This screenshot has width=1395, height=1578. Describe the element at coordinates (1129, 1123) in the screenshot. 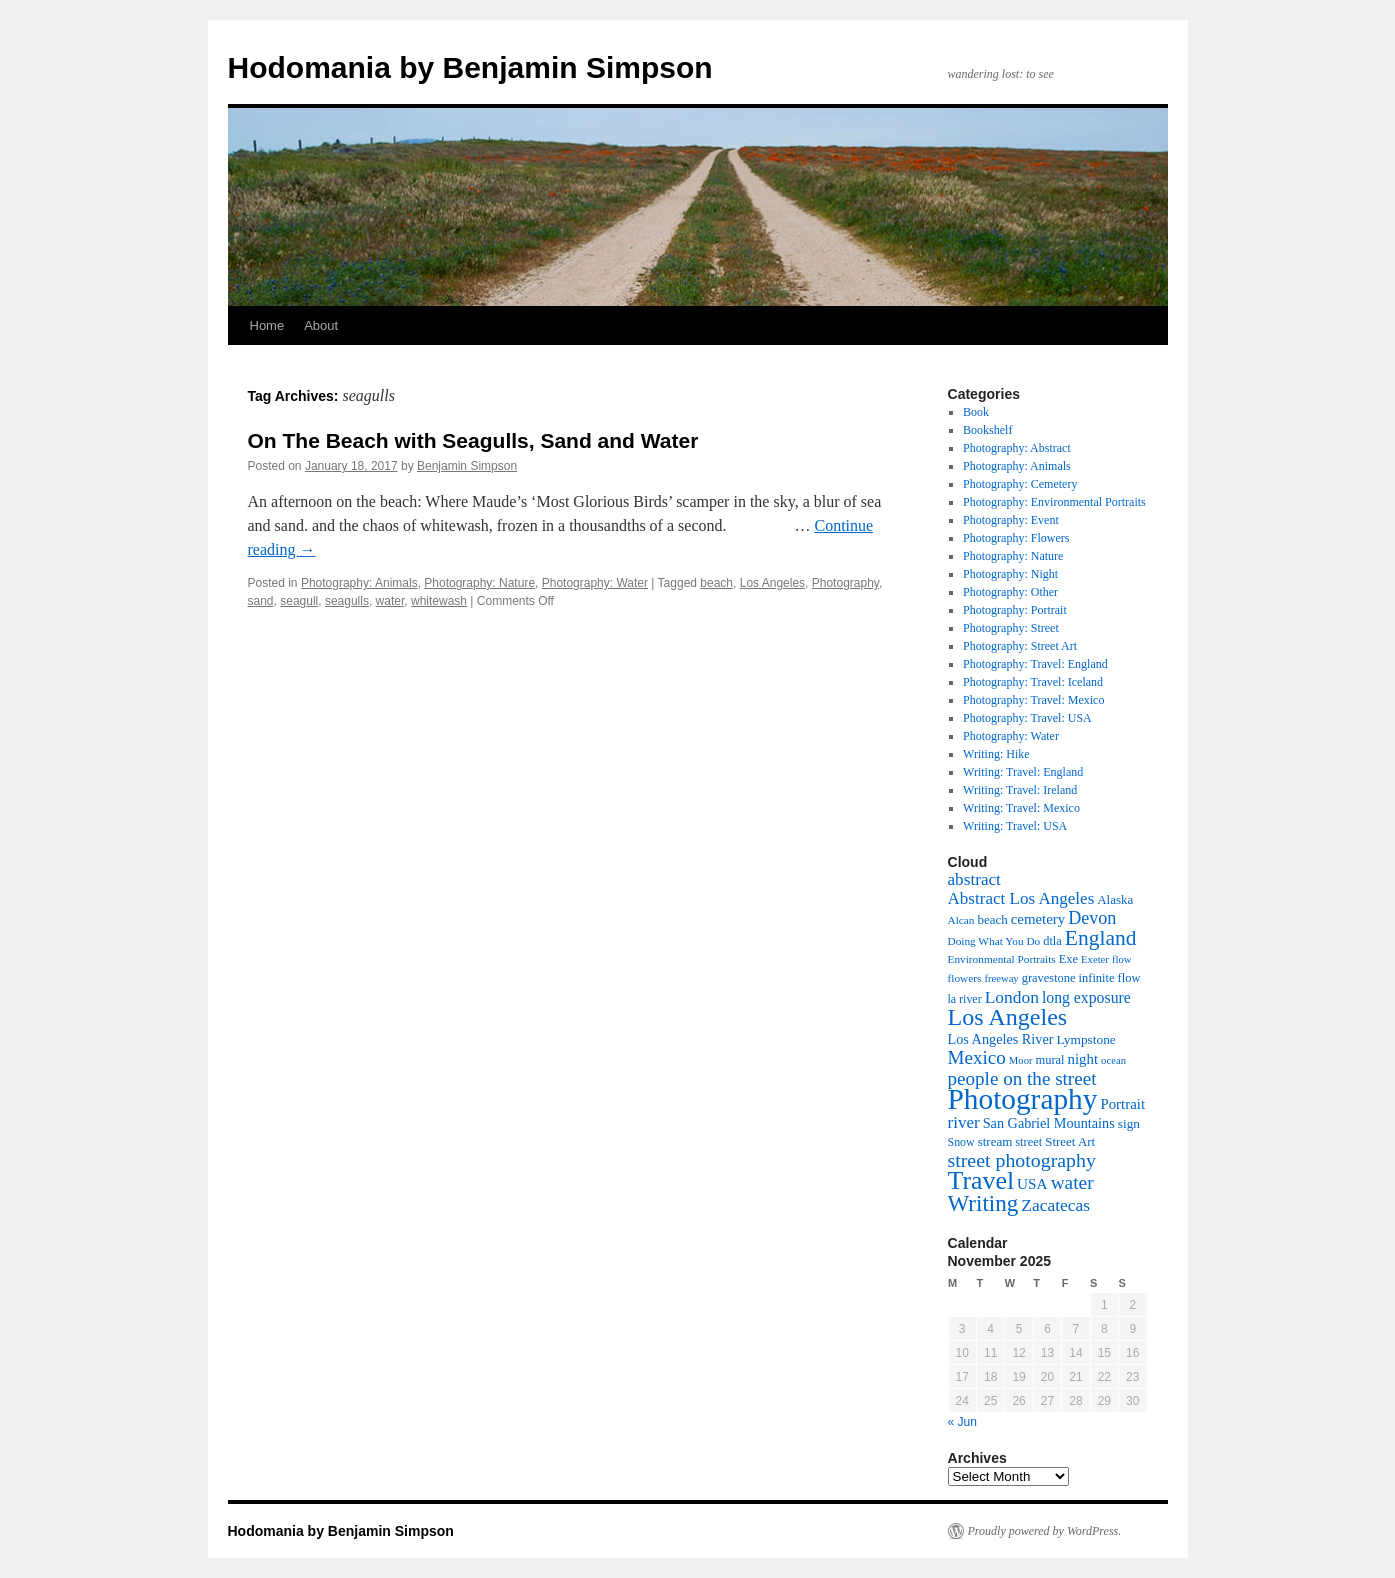

I see `sign [sign (12 items)]` at that location.